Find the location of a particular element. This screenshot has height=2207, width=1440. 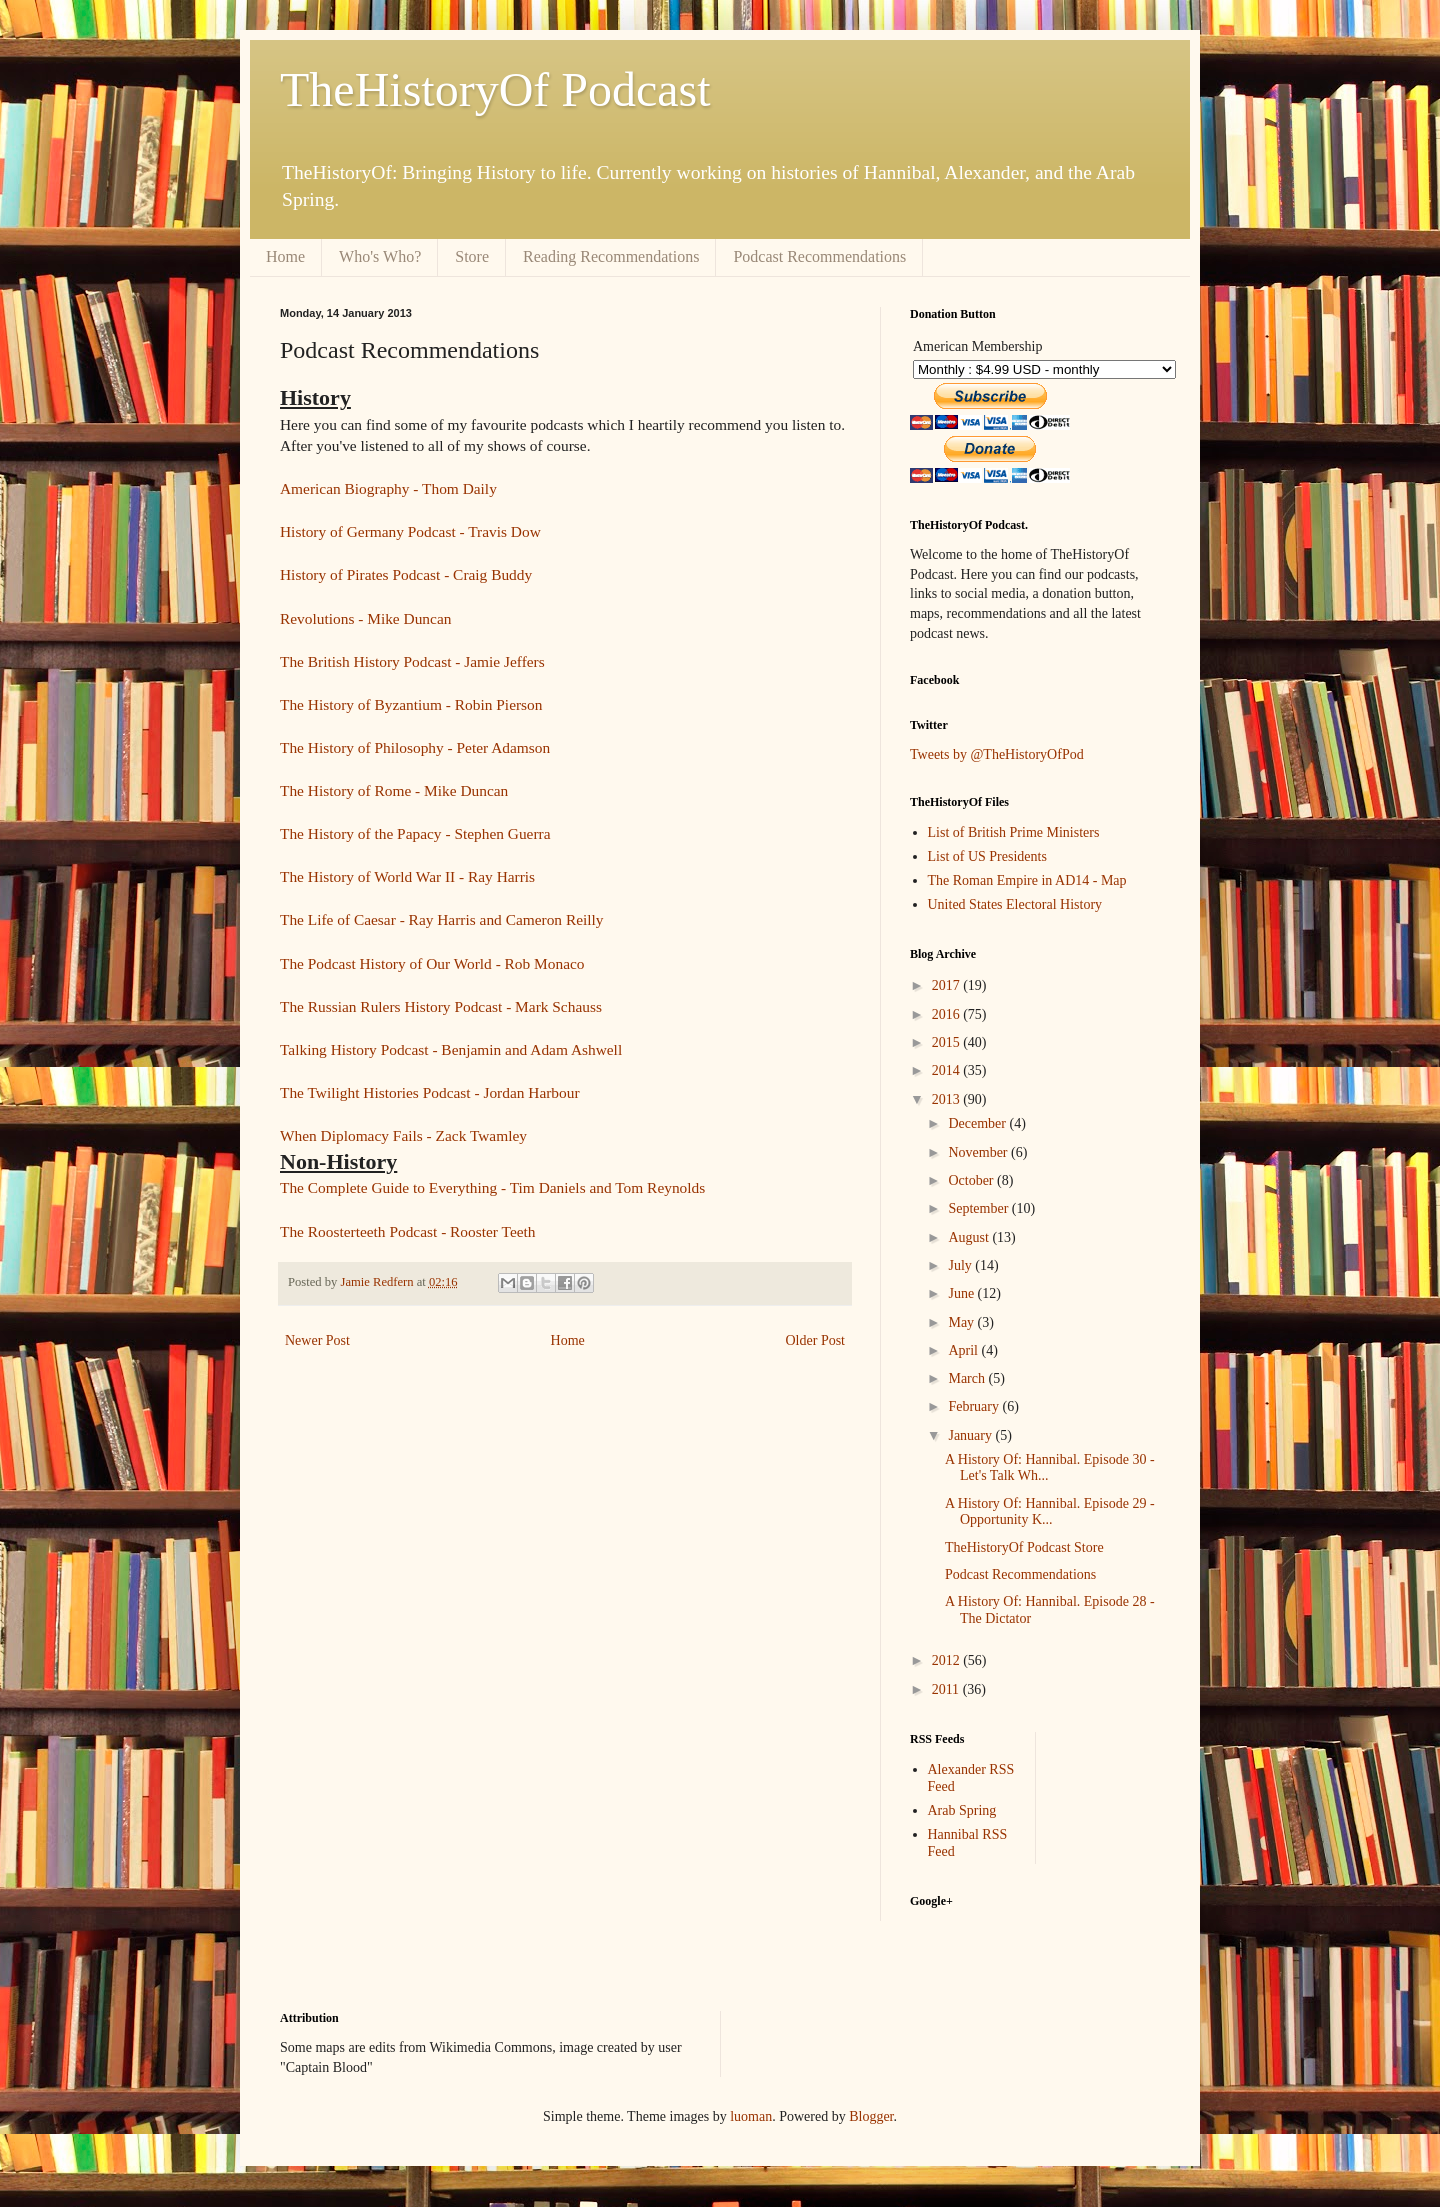

December is located at coordinates (978, 1123).